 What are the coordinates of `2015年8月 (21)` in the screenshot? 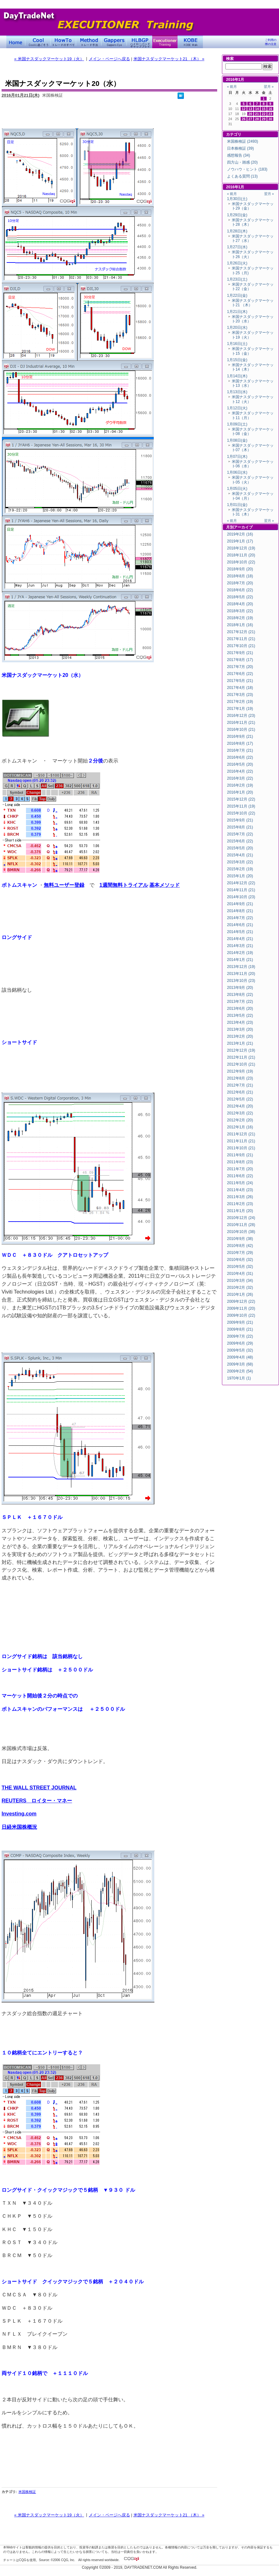 It's located at (240, 827).